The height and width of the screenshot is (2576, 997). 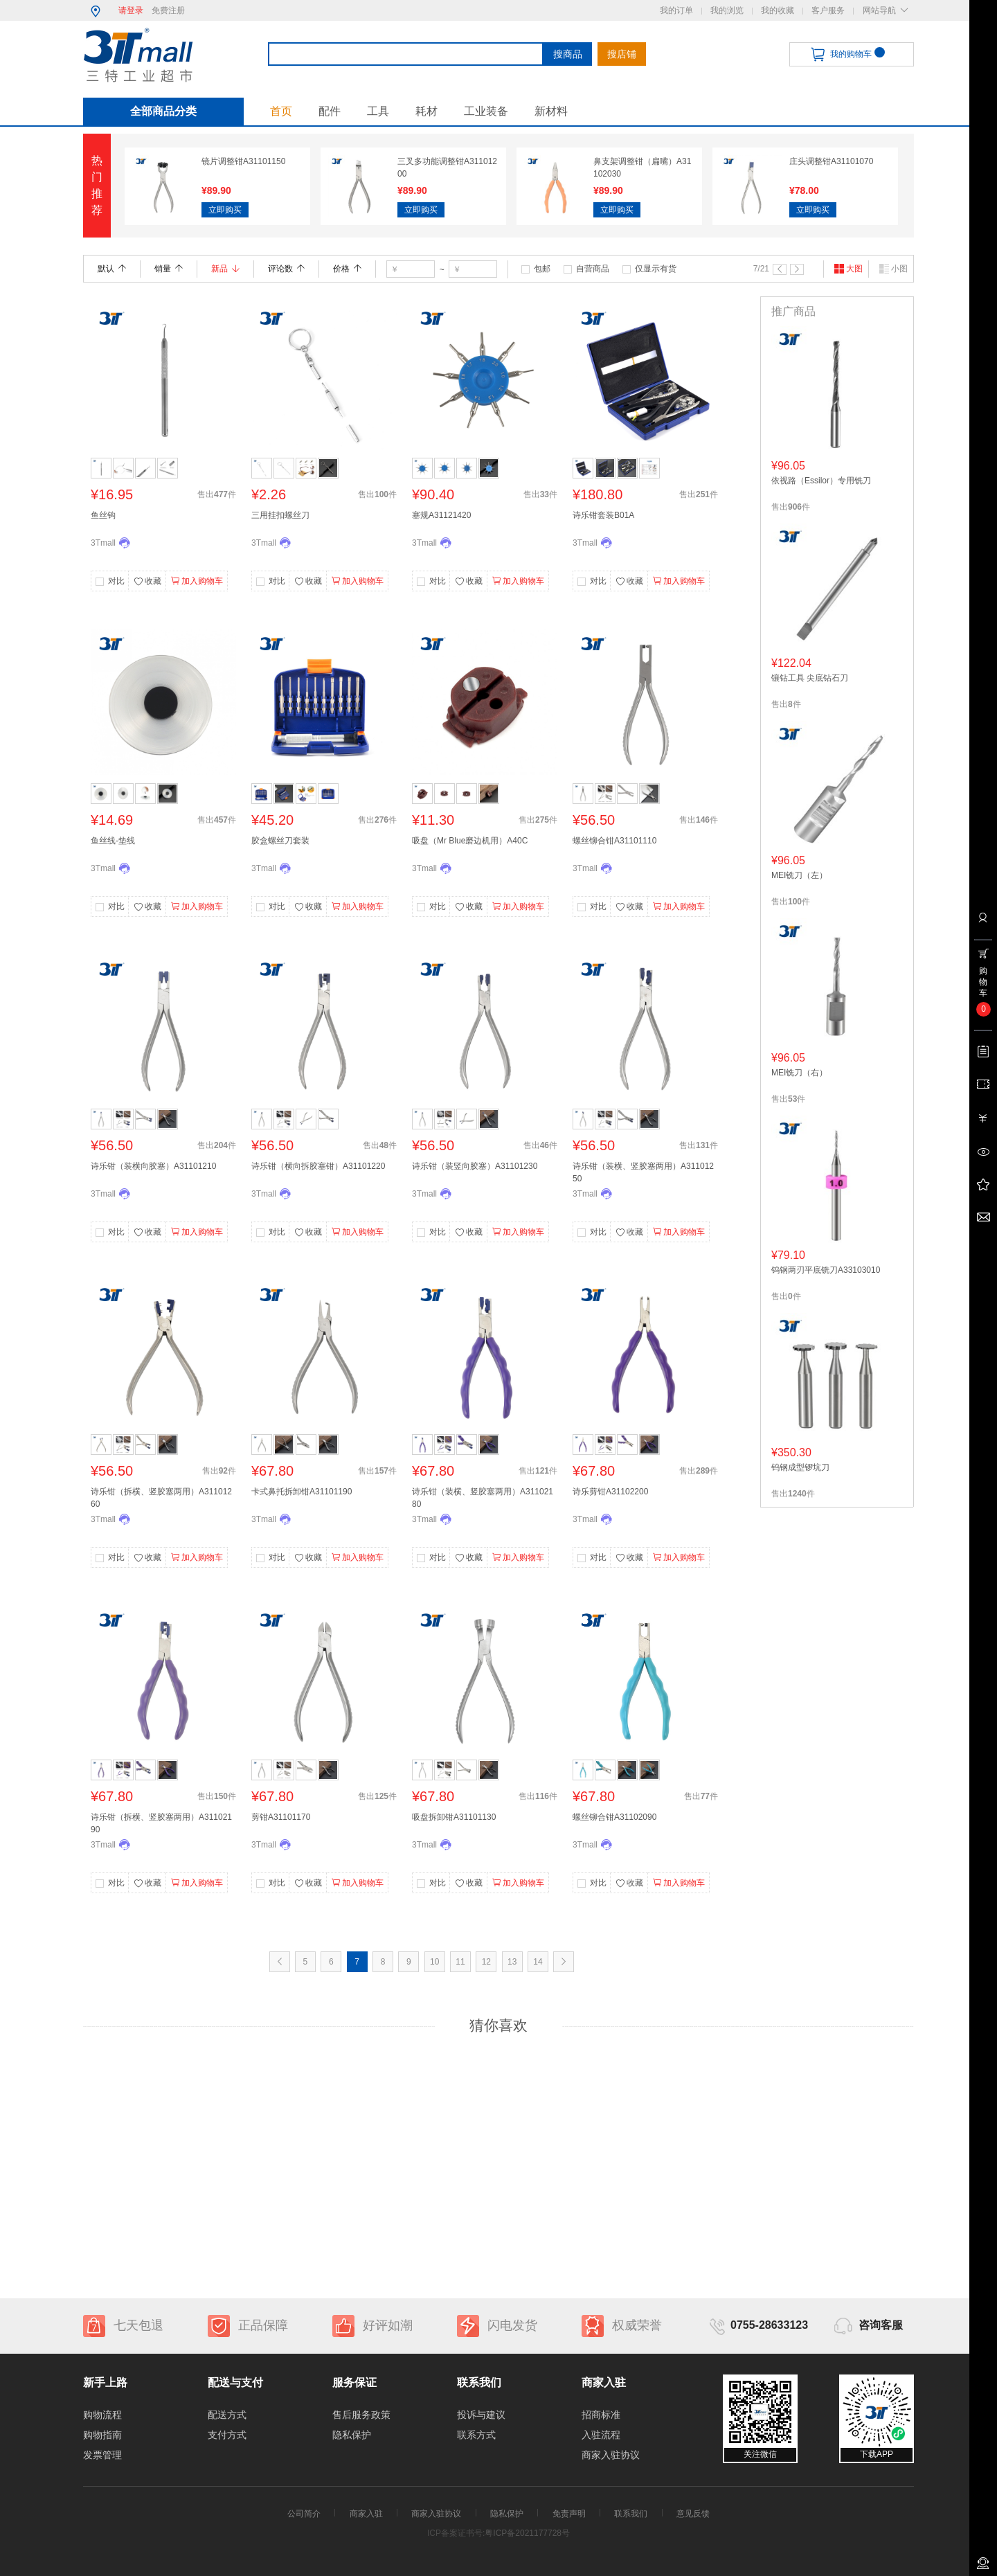 What do you see at coordinates (512, 1962) in the screenshot?
I see `13` at bounding box center [512, 1962].